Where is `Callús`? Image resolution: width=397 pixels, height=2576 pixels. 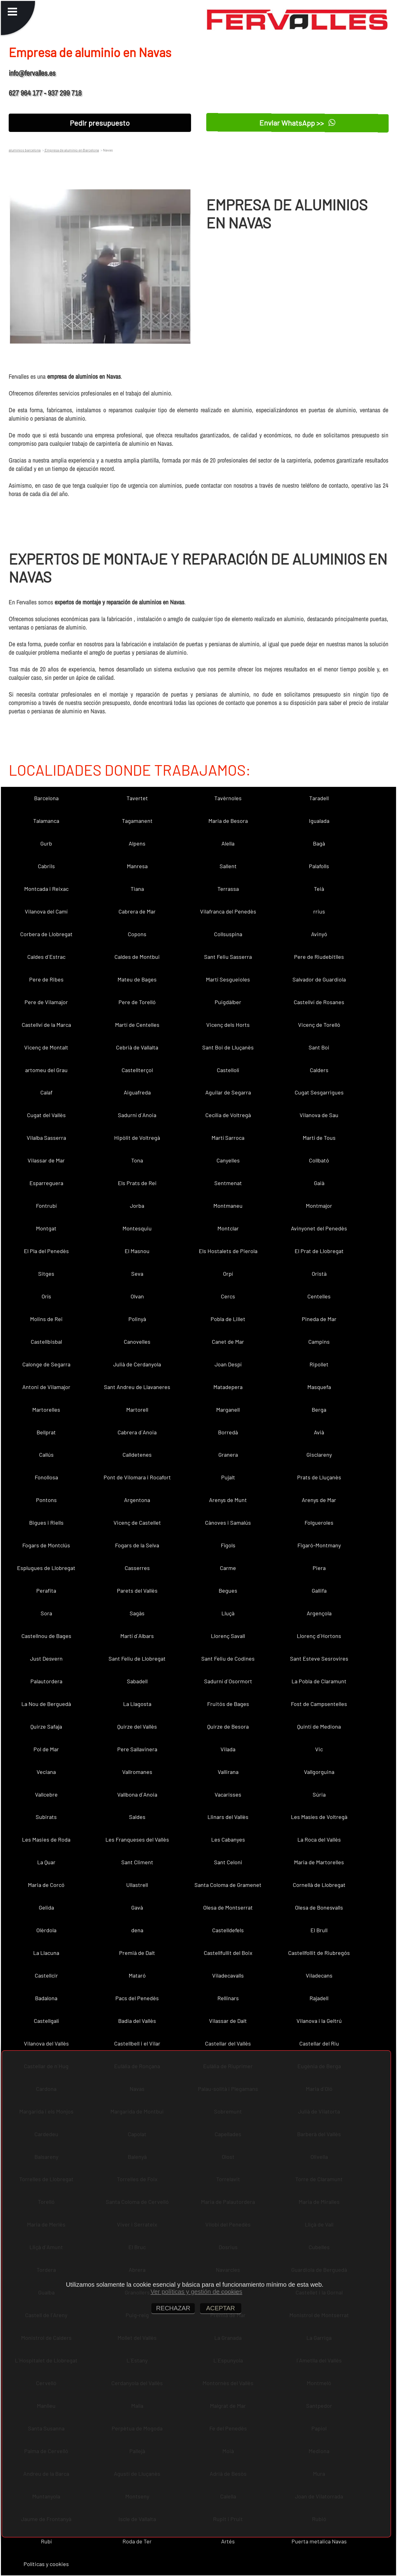 Callús is located at coordinates (46, 1454).